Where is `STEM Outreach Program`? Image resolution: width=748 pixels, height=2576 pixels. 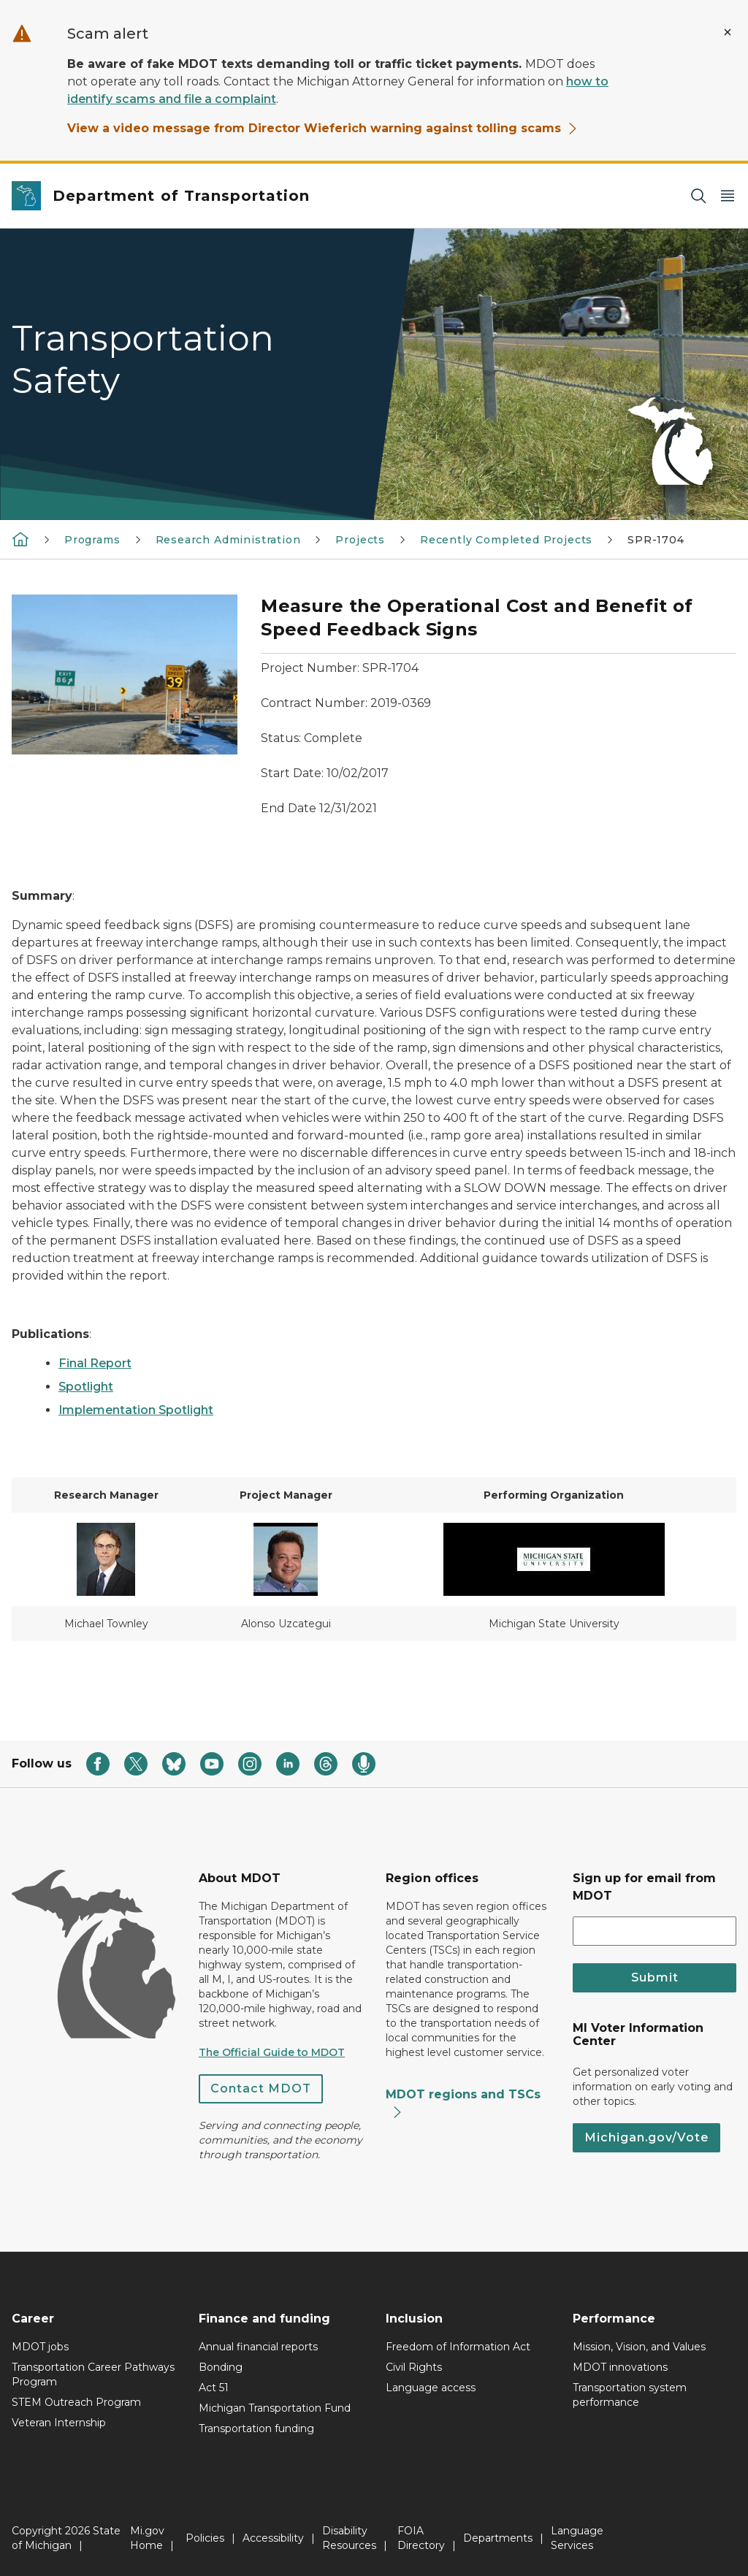 STEM Outreach Program is located at coordinates (76, 2402).